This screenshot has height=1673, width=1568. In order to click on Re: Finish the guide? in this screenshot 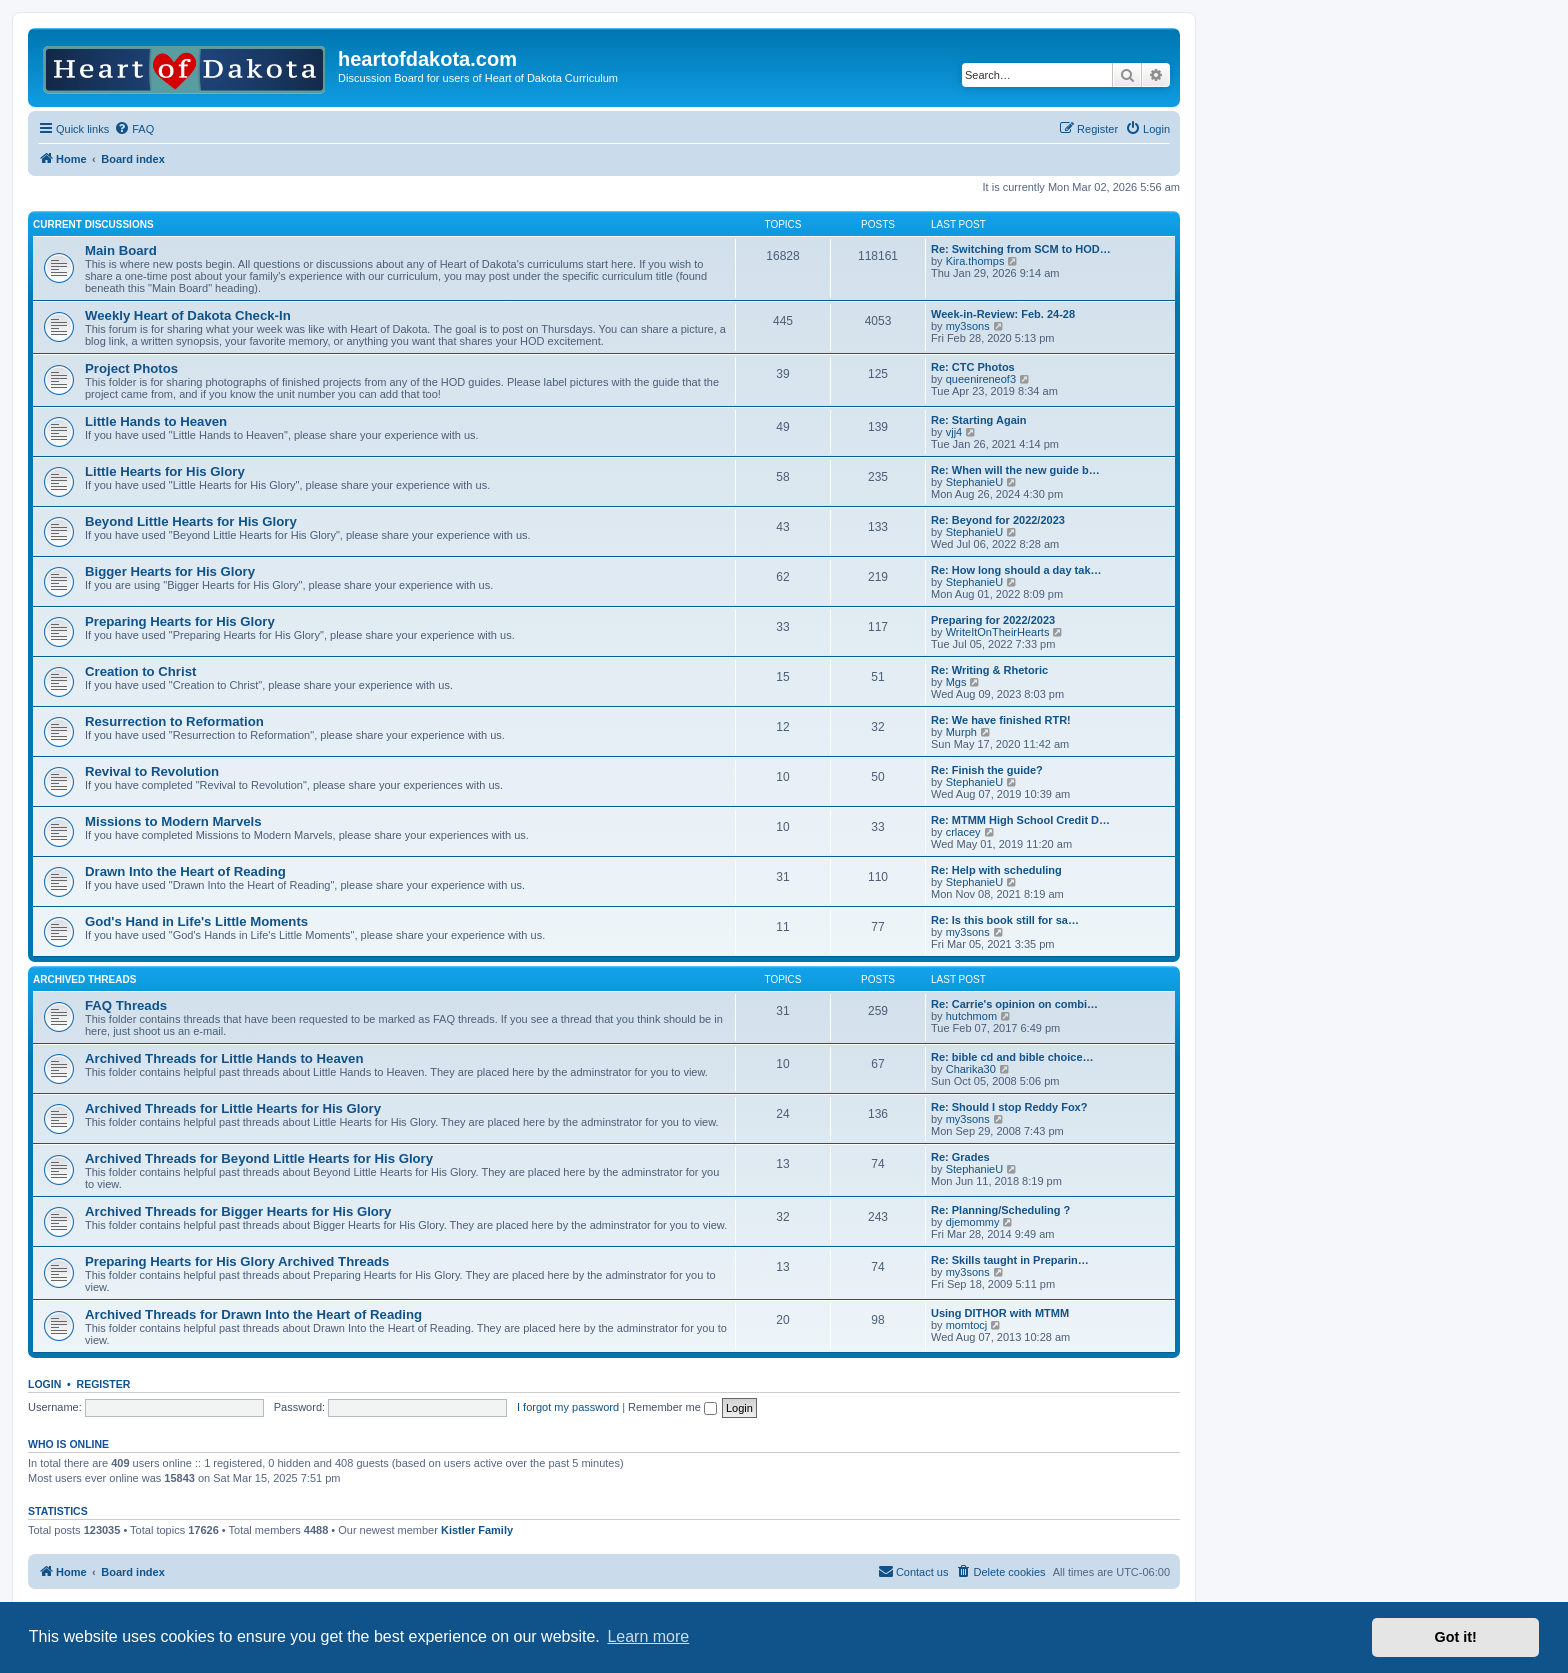, I will do `click(987, 770)`.